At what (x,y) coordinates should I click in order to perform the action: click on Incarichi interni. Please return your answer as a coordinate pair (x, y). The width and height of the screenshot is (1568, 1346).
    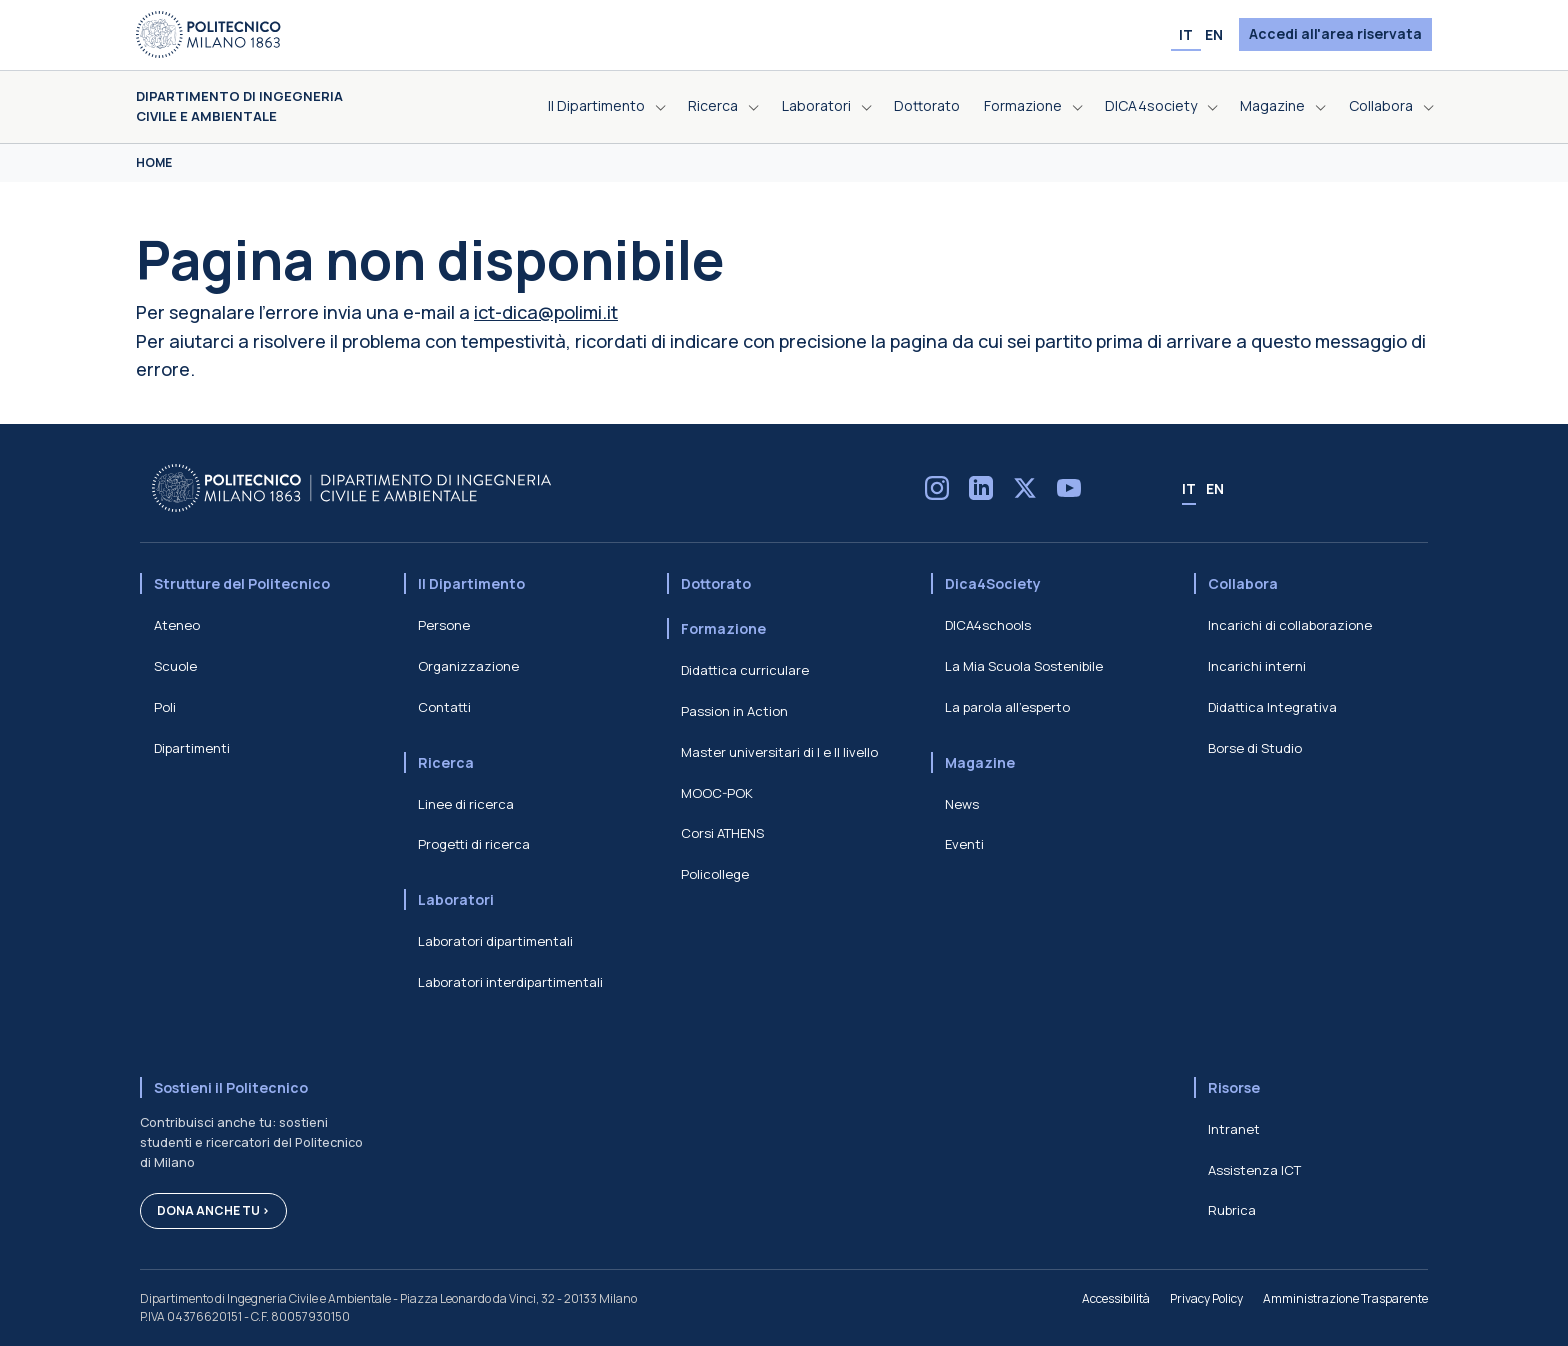
    Looking at the image, I should click on (1257, 666).